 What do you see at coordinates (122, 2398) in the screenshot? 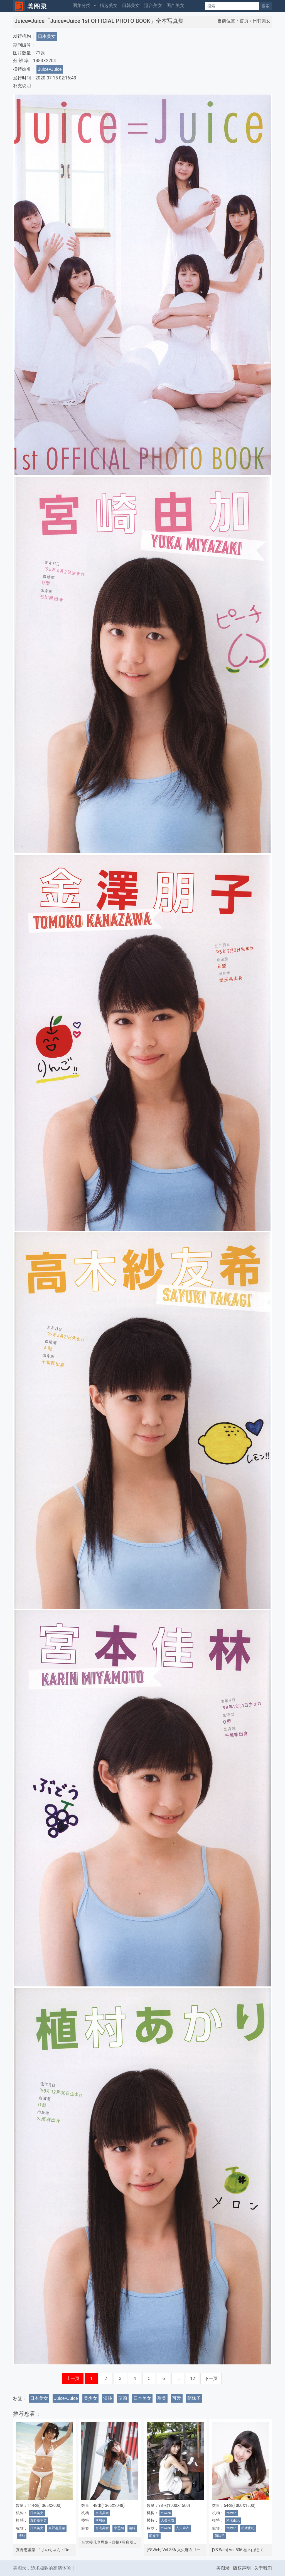
I see `萝莉` at bounding box center [122, 2398].